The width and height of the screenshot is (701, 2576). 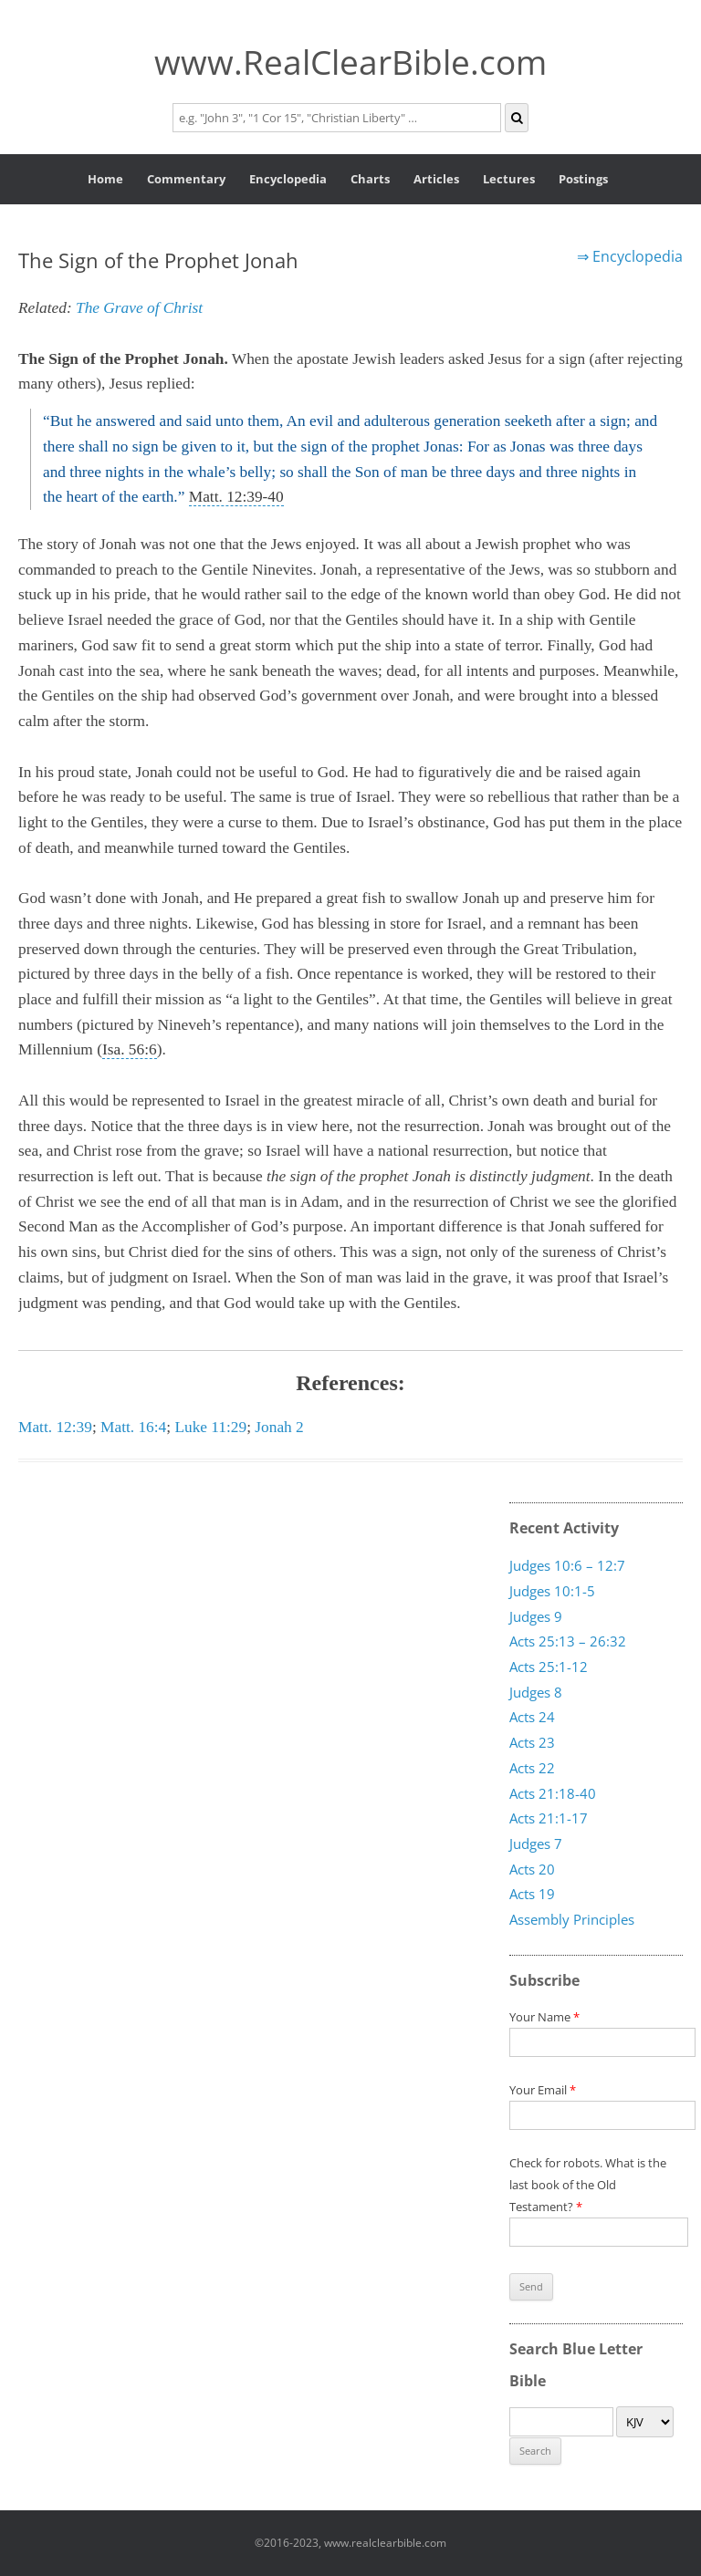 I want to click on Judges 10:6 – 12:7, so click(x=567, y=1565).